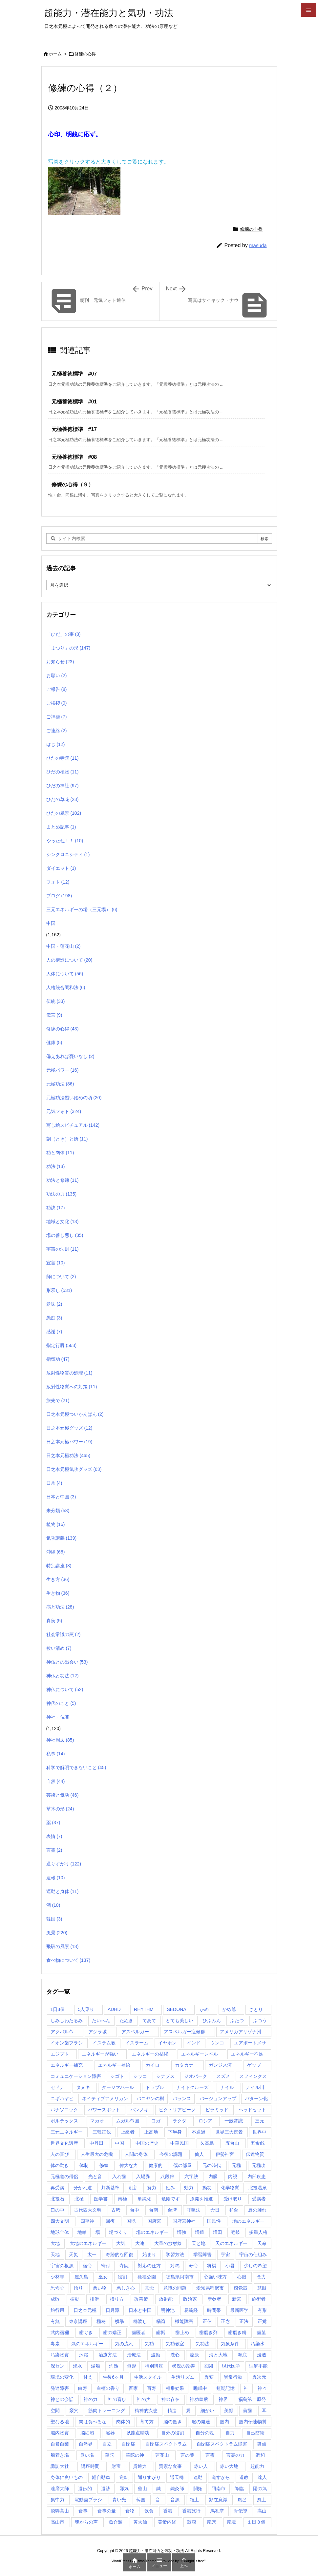 The height and width of the screenshot is (2576, 318). Describe the element at coordinates (232, 2143) in the screenshot. I see `五台山 [五台山 (3個の項目)]` at that location.